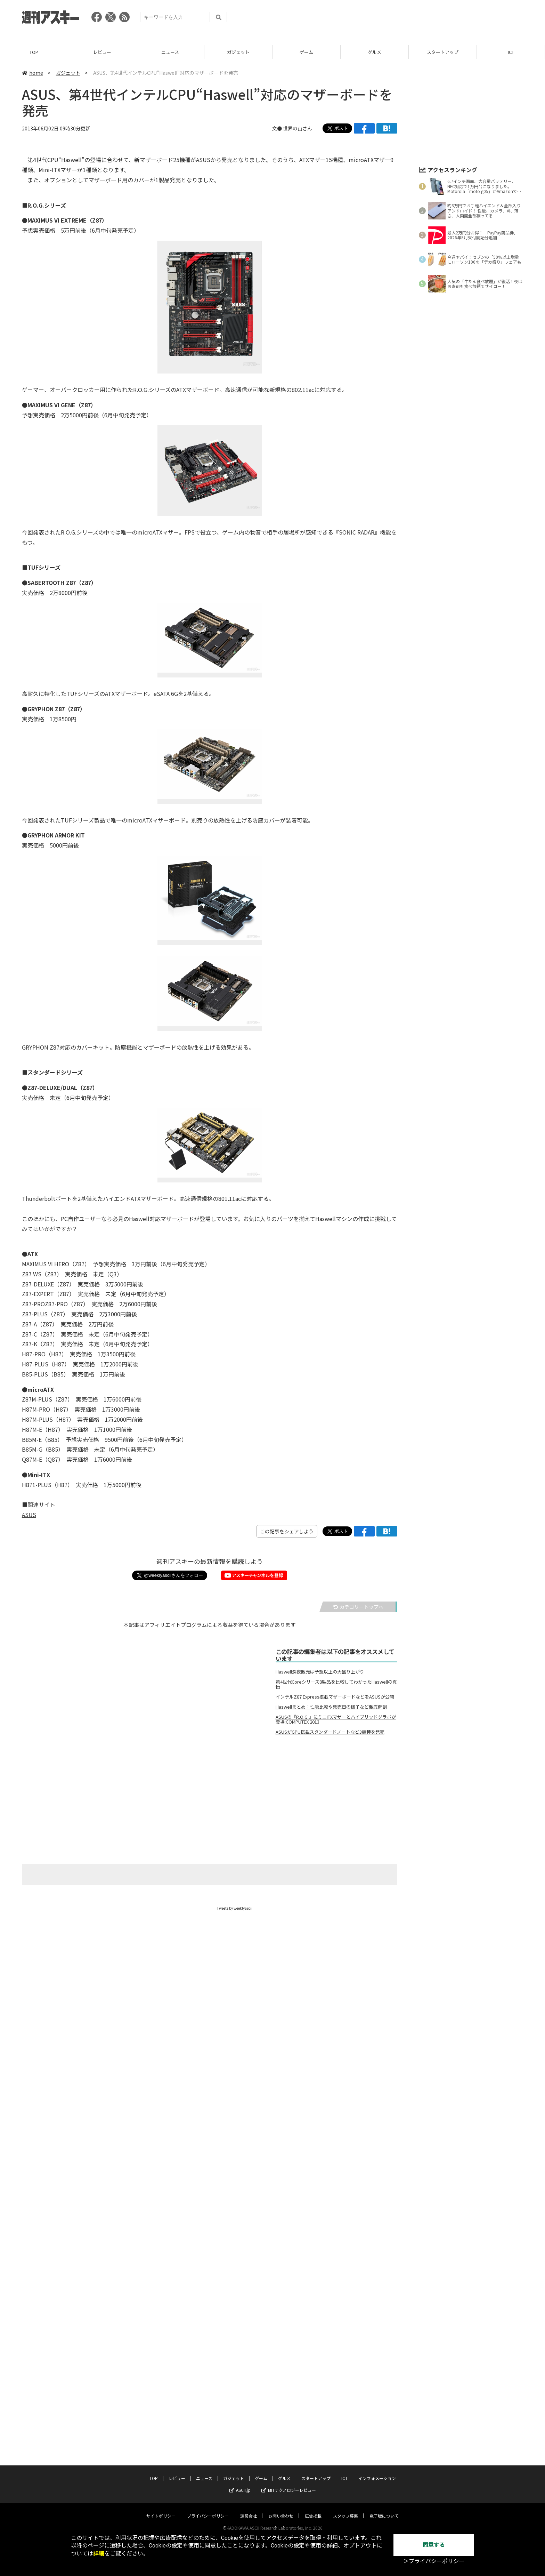  What do you see at coordinates (313, 2332) in the screenshot?
I see `広告掲載` at bounding box center [313, 2332].